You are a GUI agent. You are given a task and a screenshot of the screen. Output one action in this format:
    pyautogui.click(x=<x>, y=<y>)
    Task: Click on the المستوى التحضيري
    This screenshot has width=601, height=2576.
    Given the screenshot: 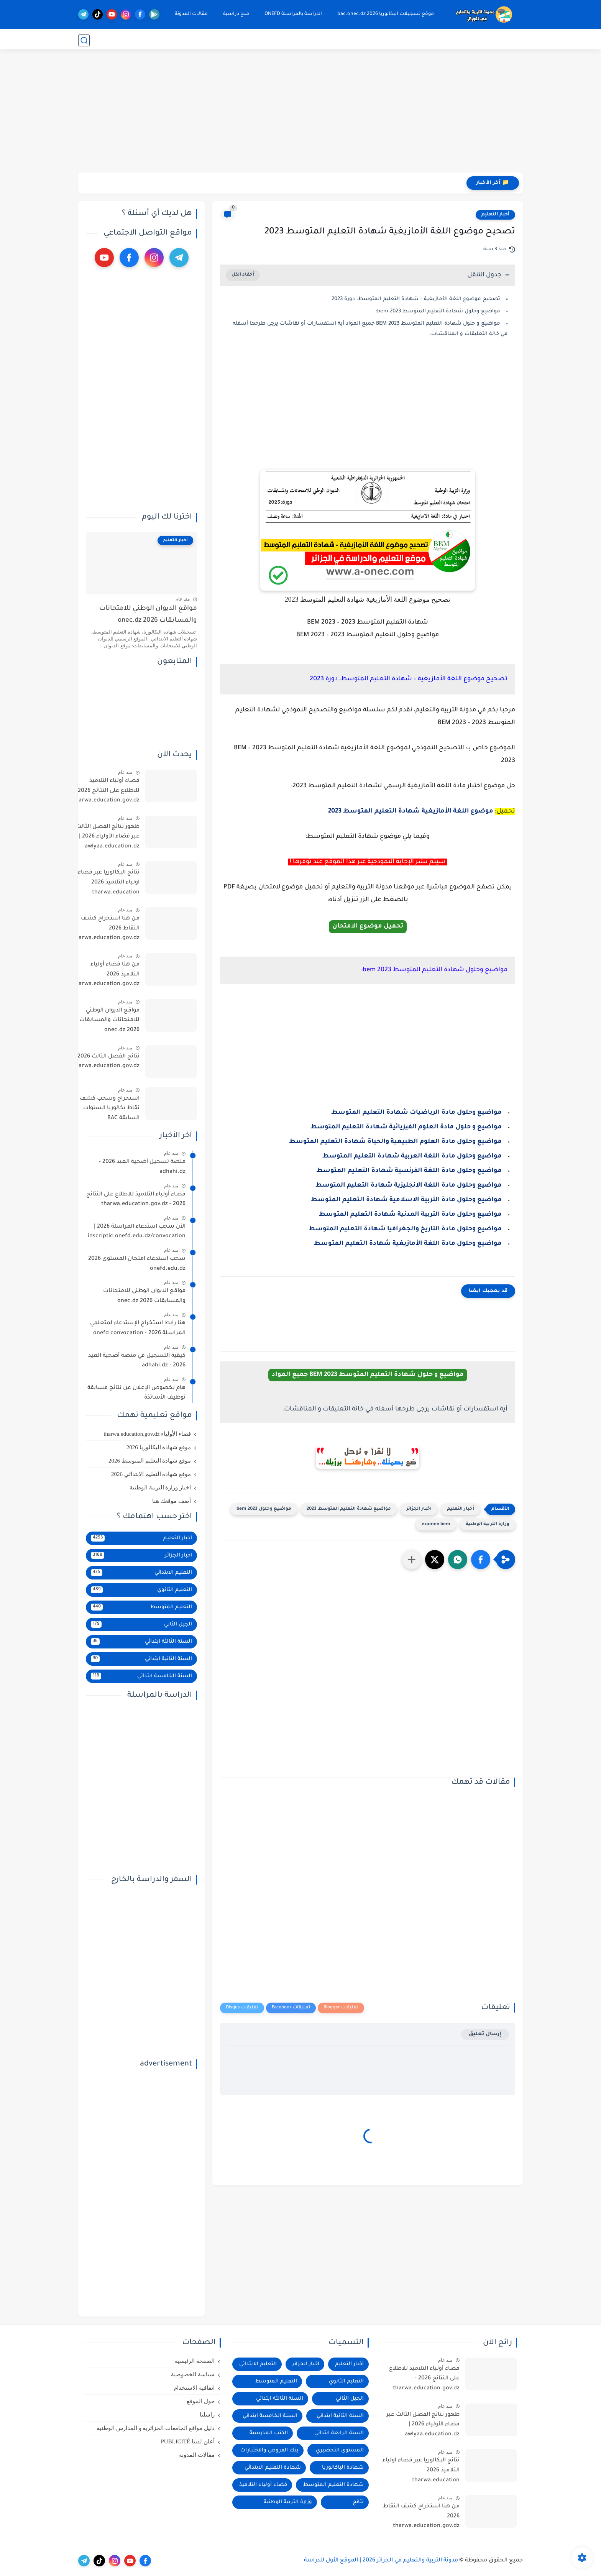 What is the action you would take?
    pyautogui.click(x=340, y=2450)
    